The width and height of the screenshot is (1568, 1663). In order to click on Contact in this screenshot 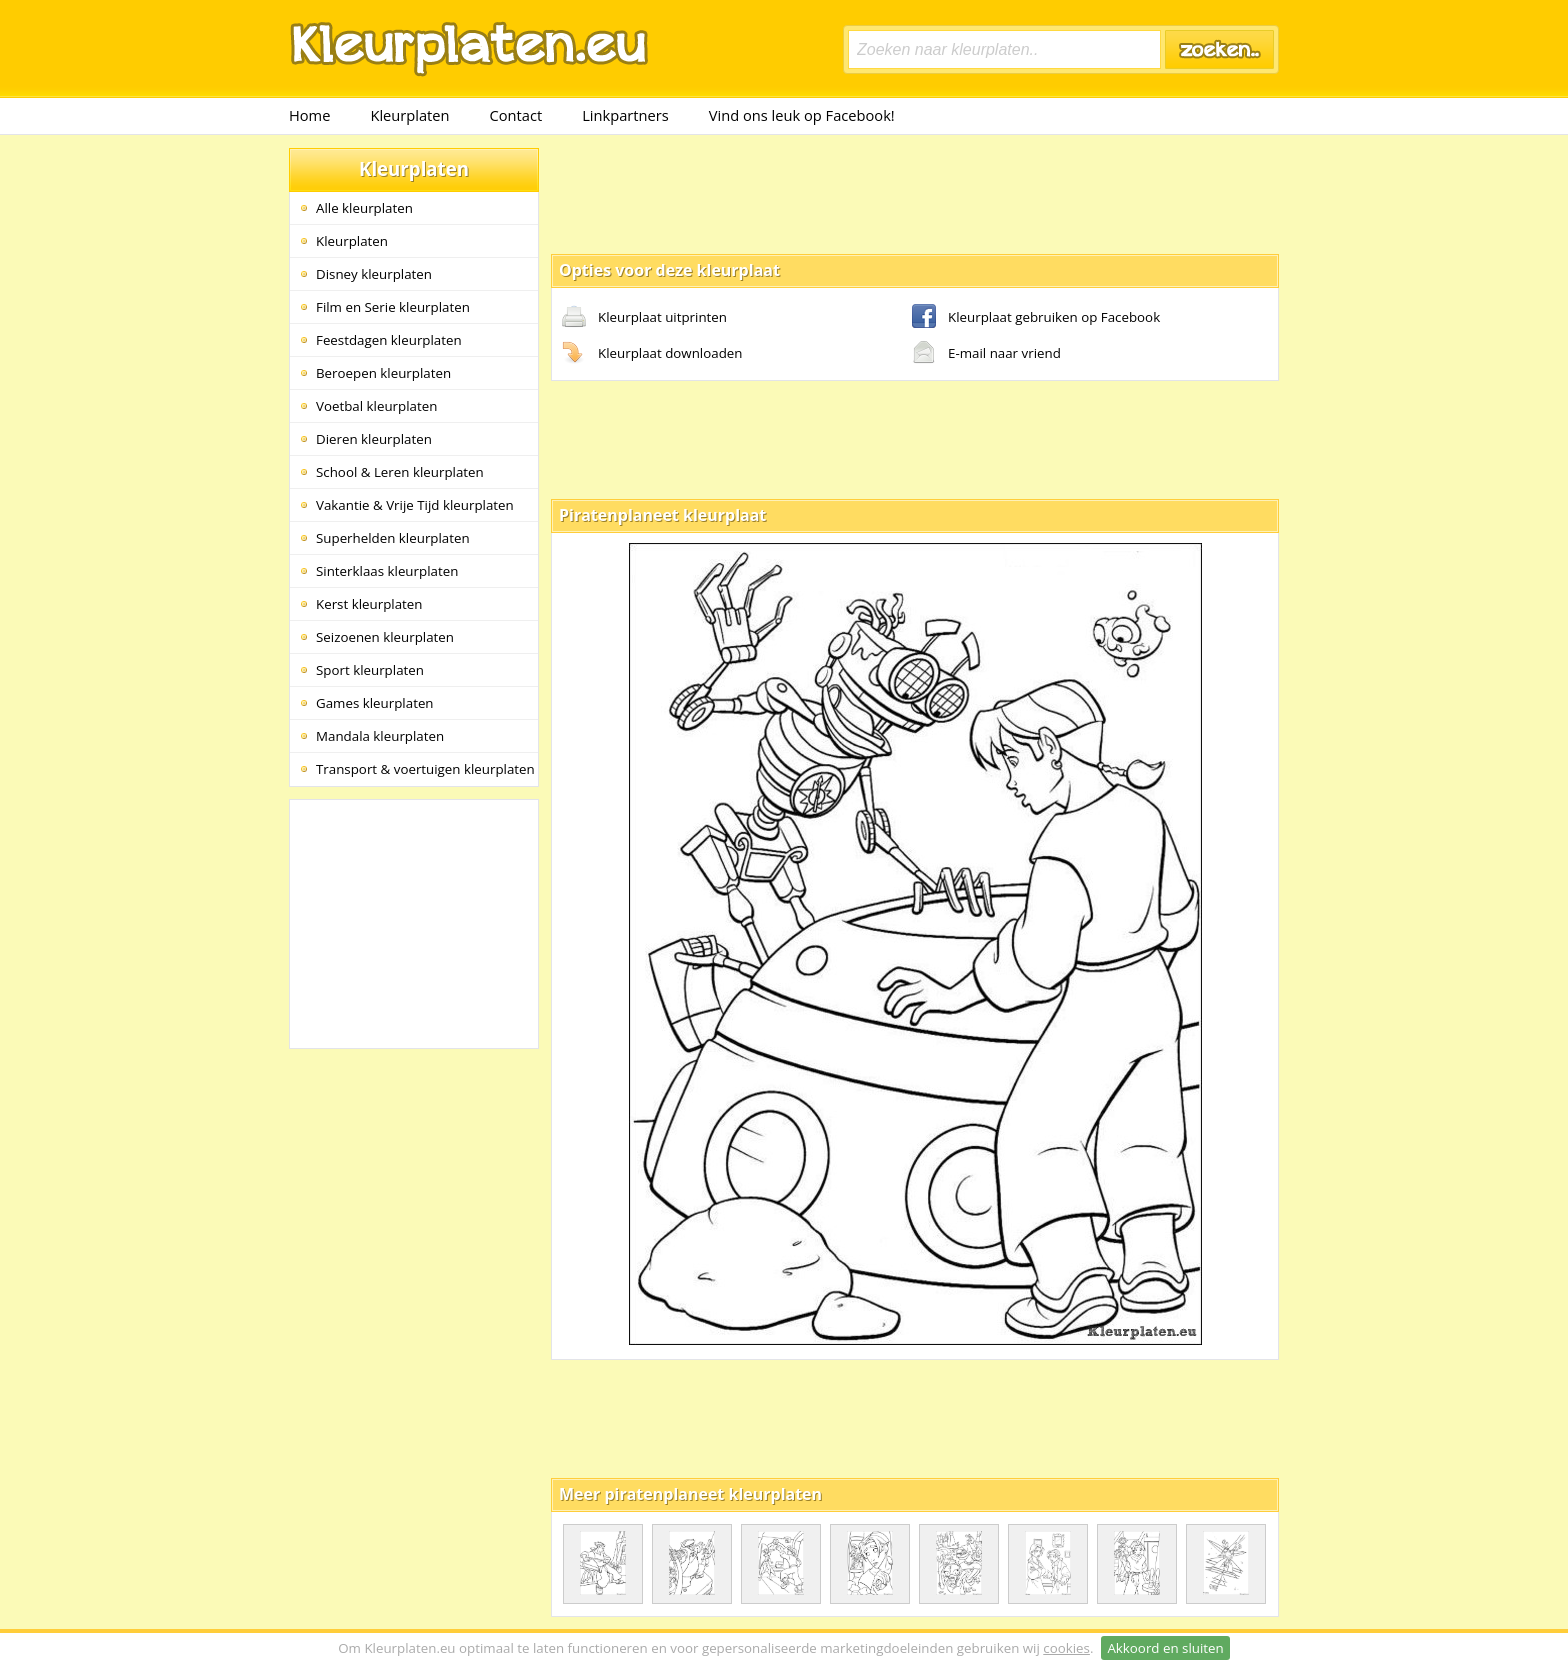, I will do `click(516, 115)`.